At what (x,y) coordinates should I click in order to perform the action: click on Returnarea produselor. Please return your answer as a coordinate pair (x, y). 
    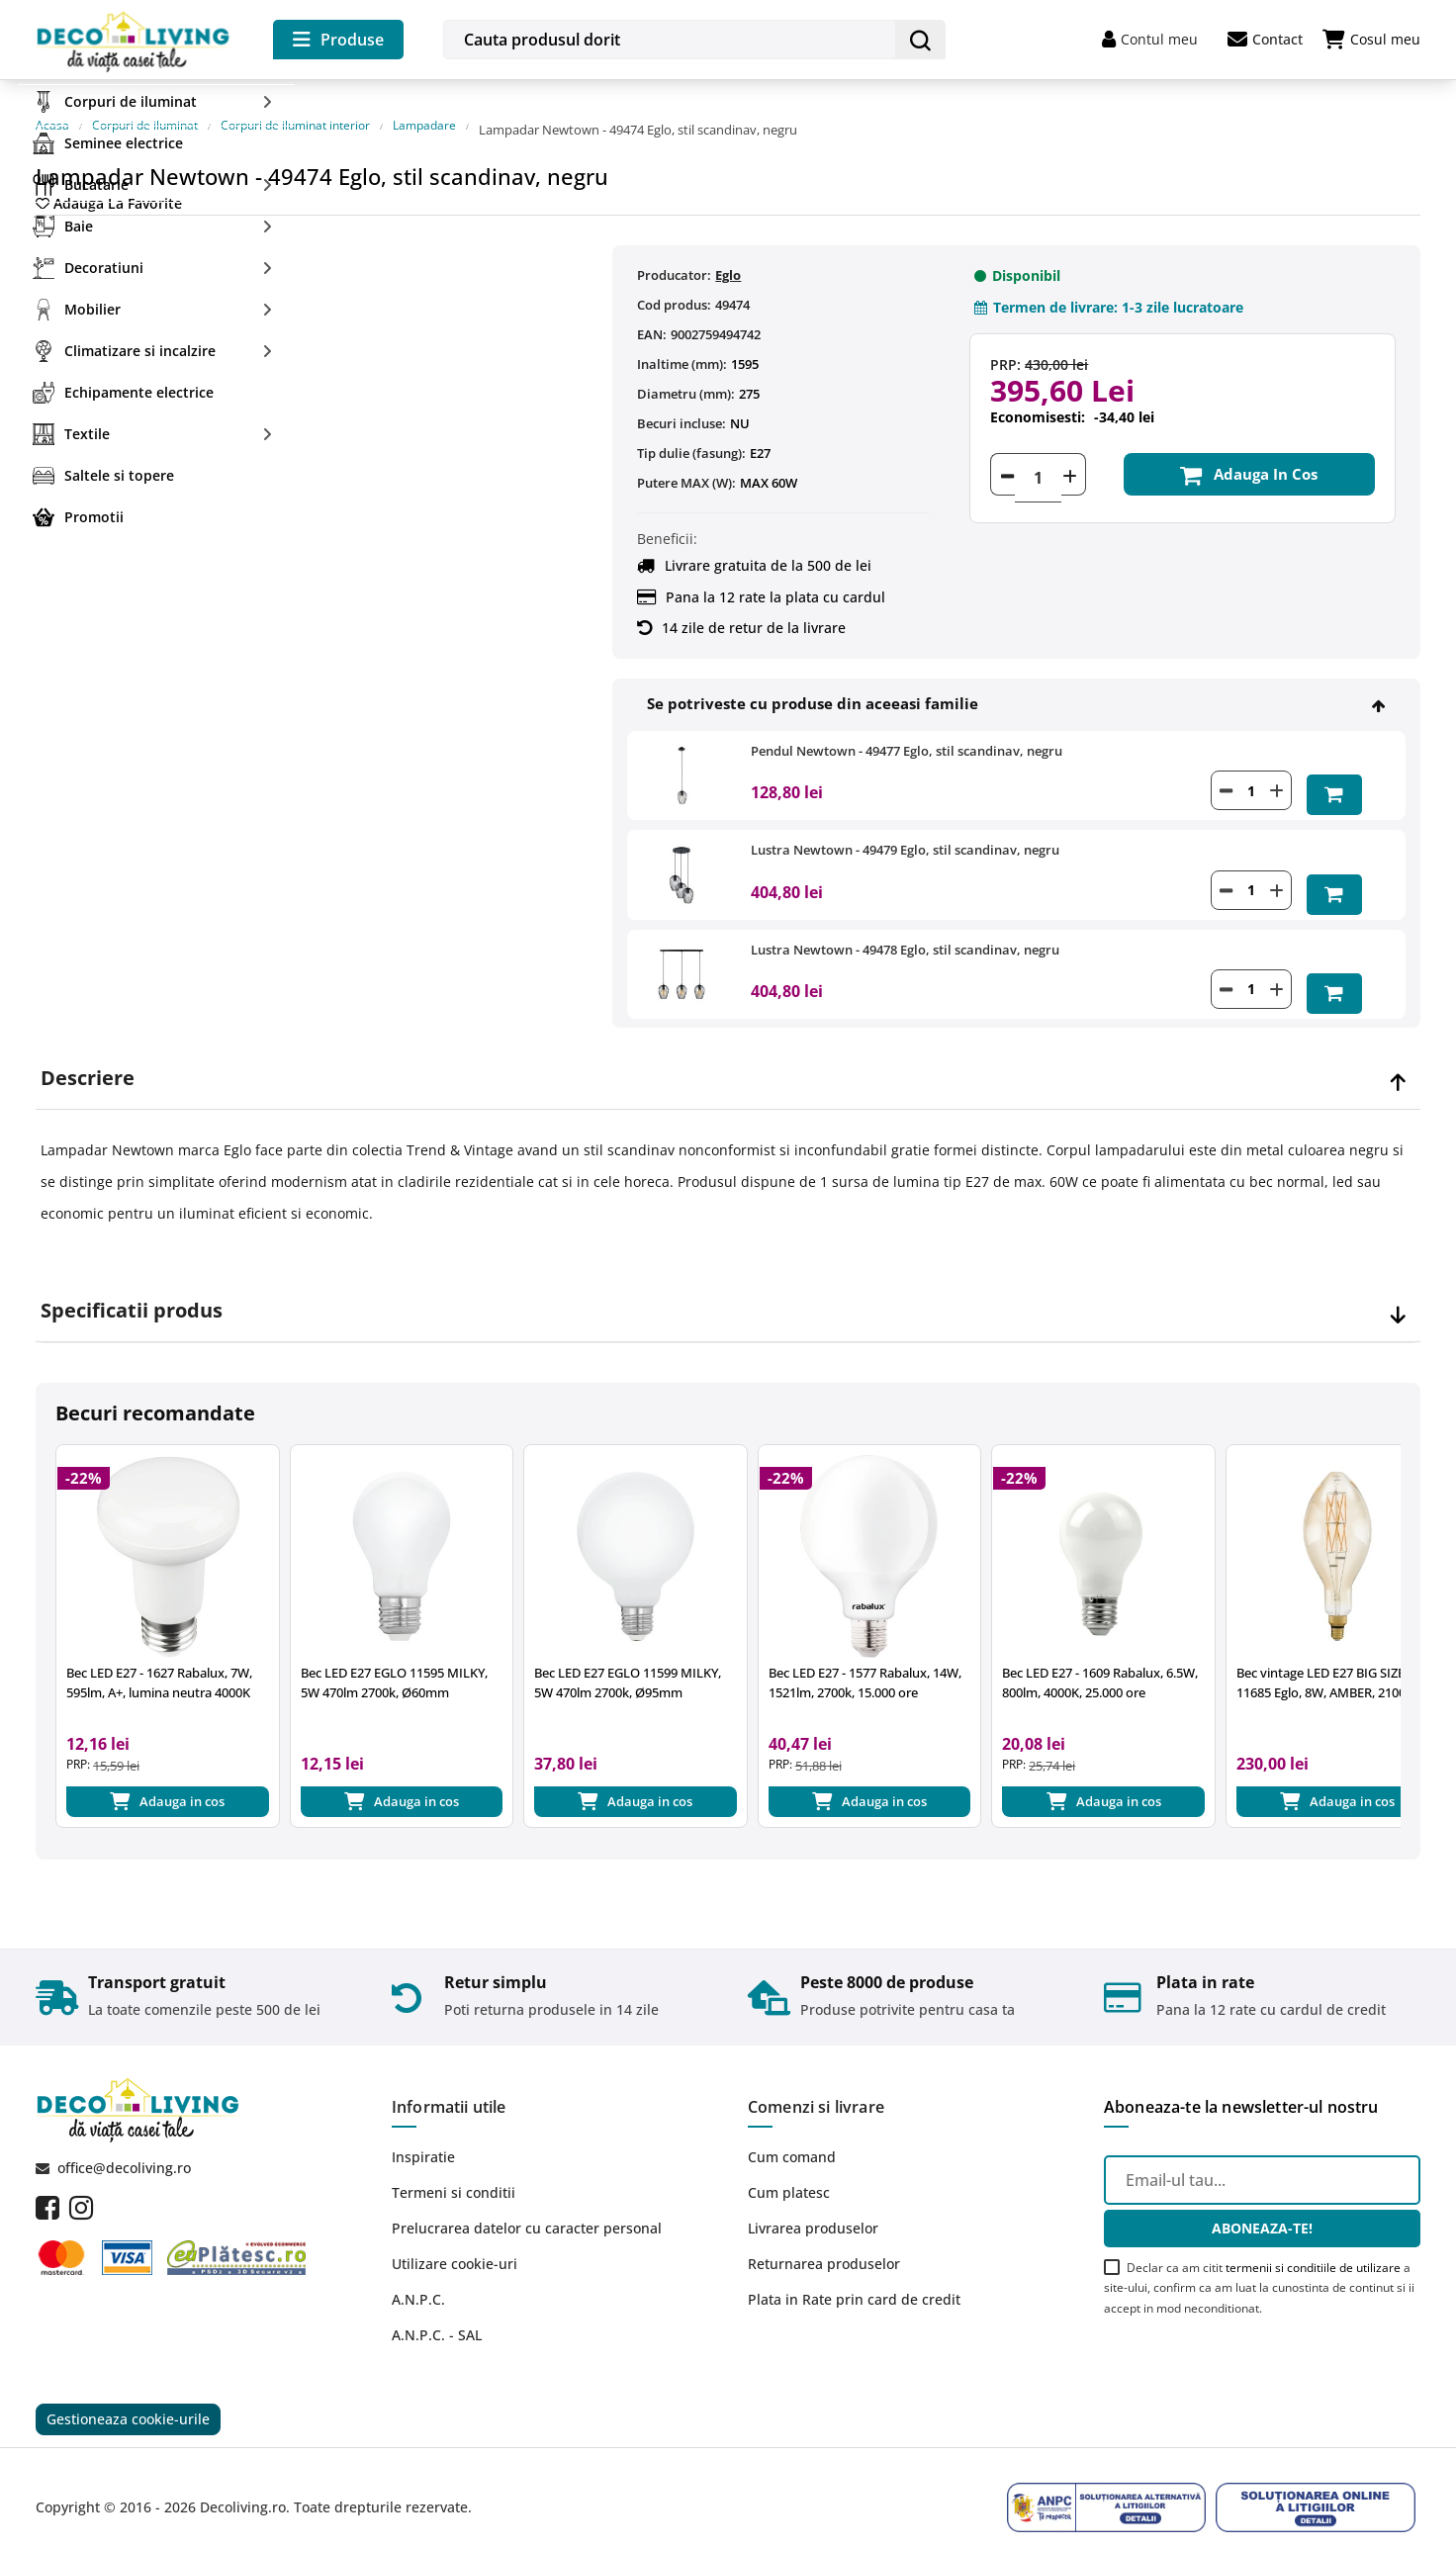
    Looking at the image, I should click on (824, 2239).